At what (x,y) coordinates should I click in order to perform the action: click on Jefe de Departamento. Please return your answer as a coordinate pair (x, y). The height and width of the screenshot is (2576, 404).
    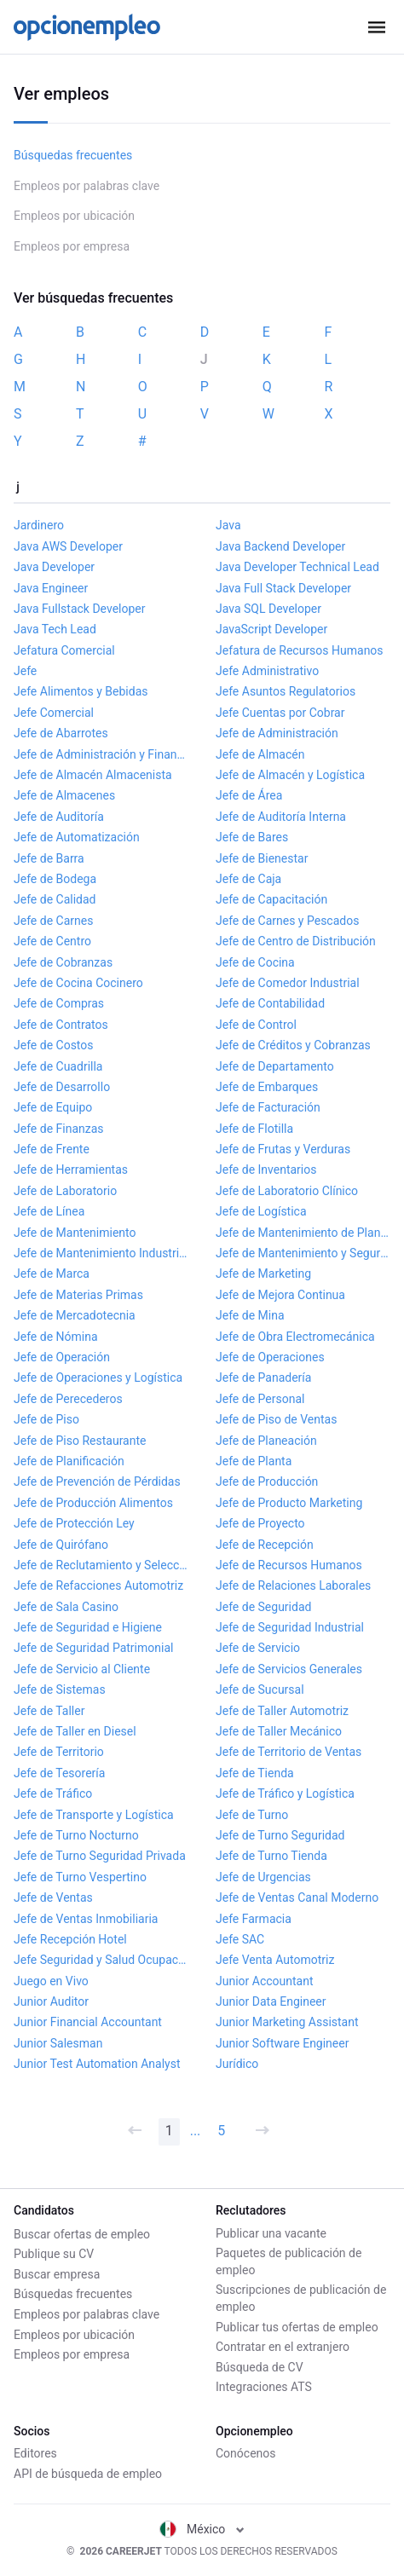
    Looking at the image, I should click on (275, 1066).